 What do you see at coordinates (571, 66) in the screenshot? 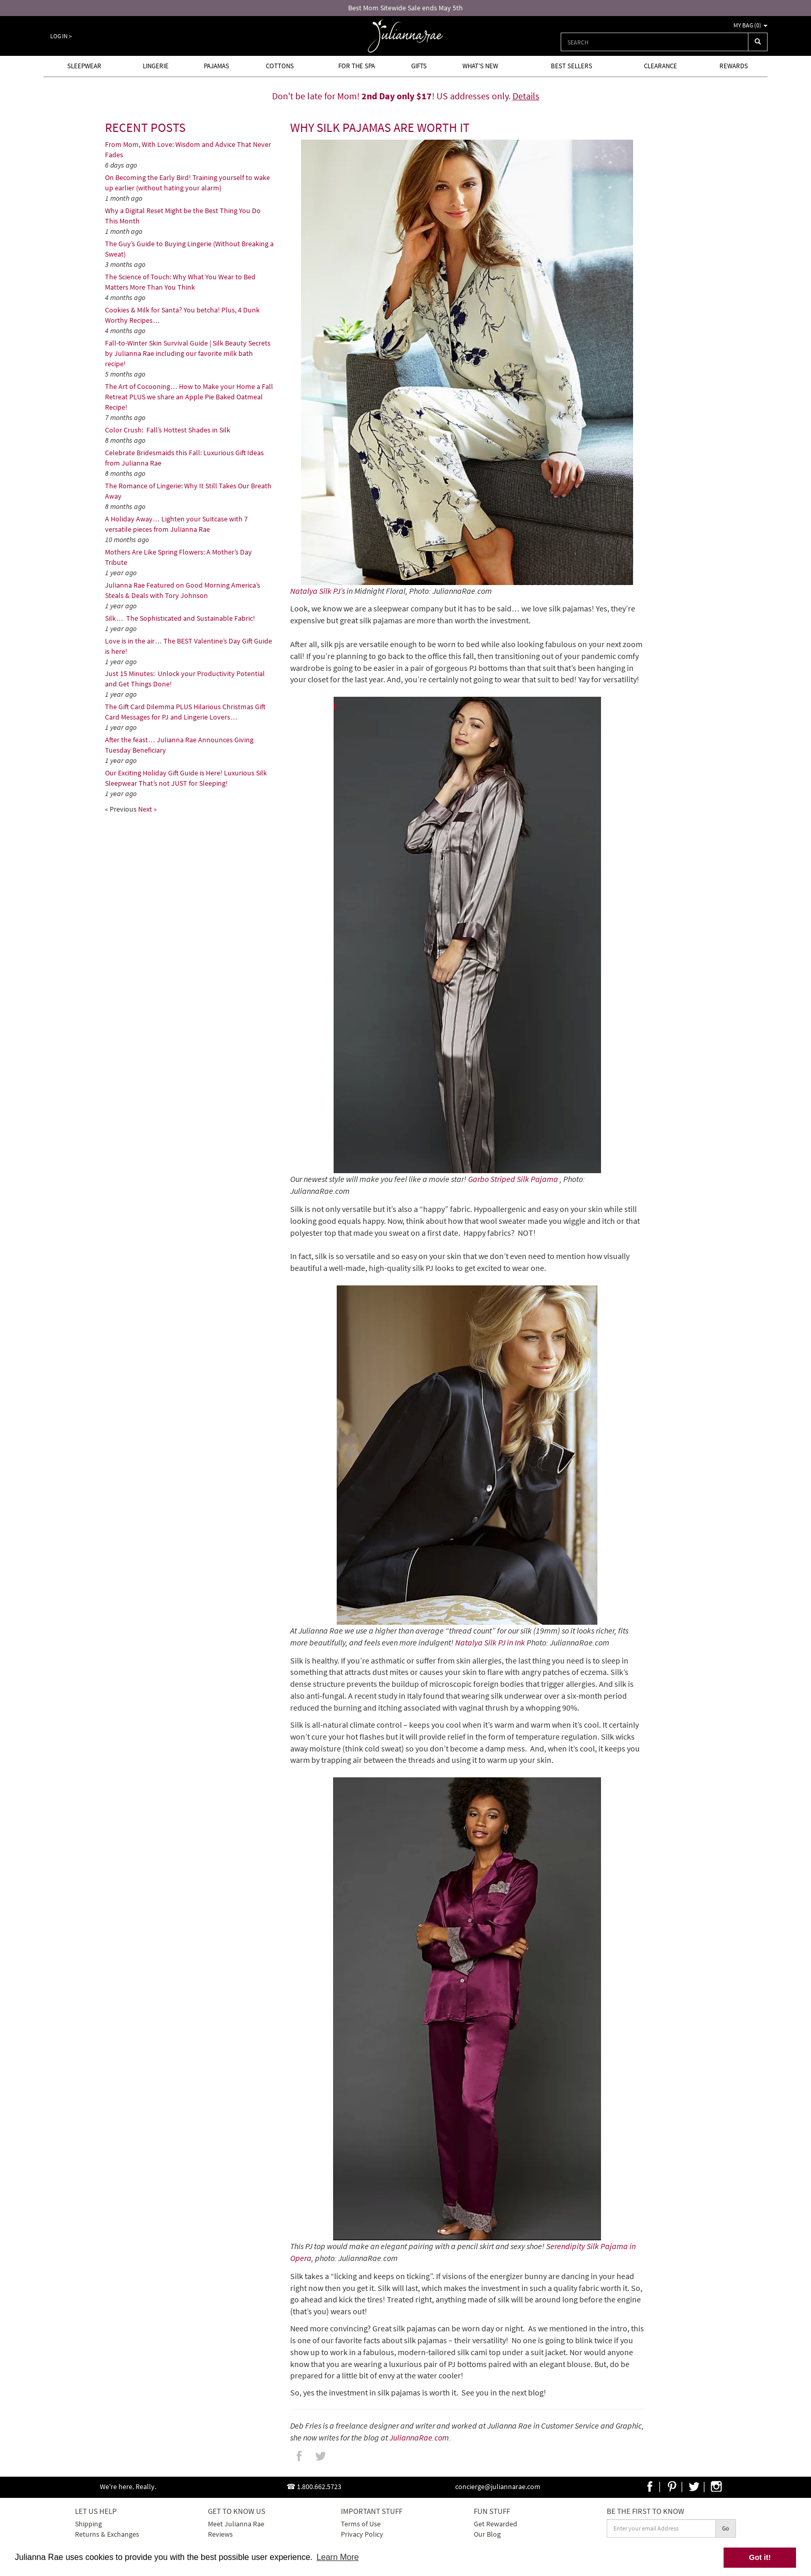
I see `Best Sellers` at bounding box center [571, 66].